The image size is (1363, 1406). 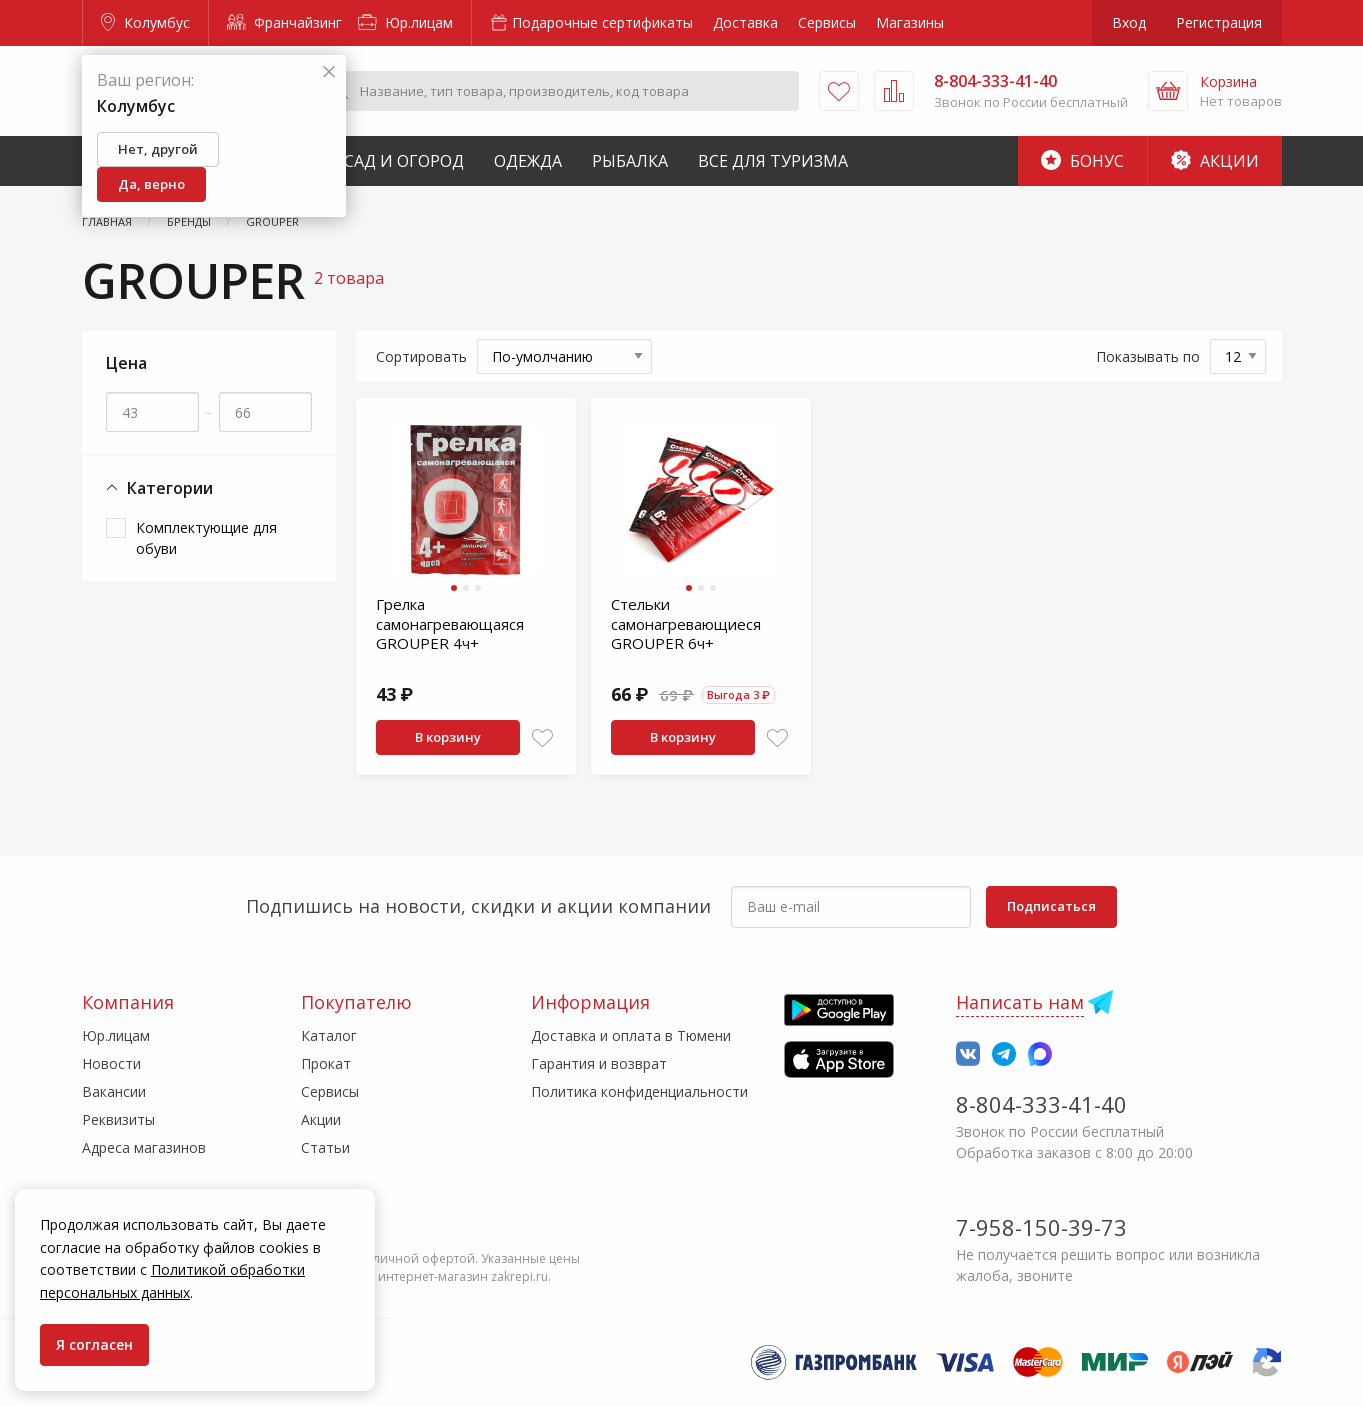 I want to click on Да, верно, so click(x=151, y=184).